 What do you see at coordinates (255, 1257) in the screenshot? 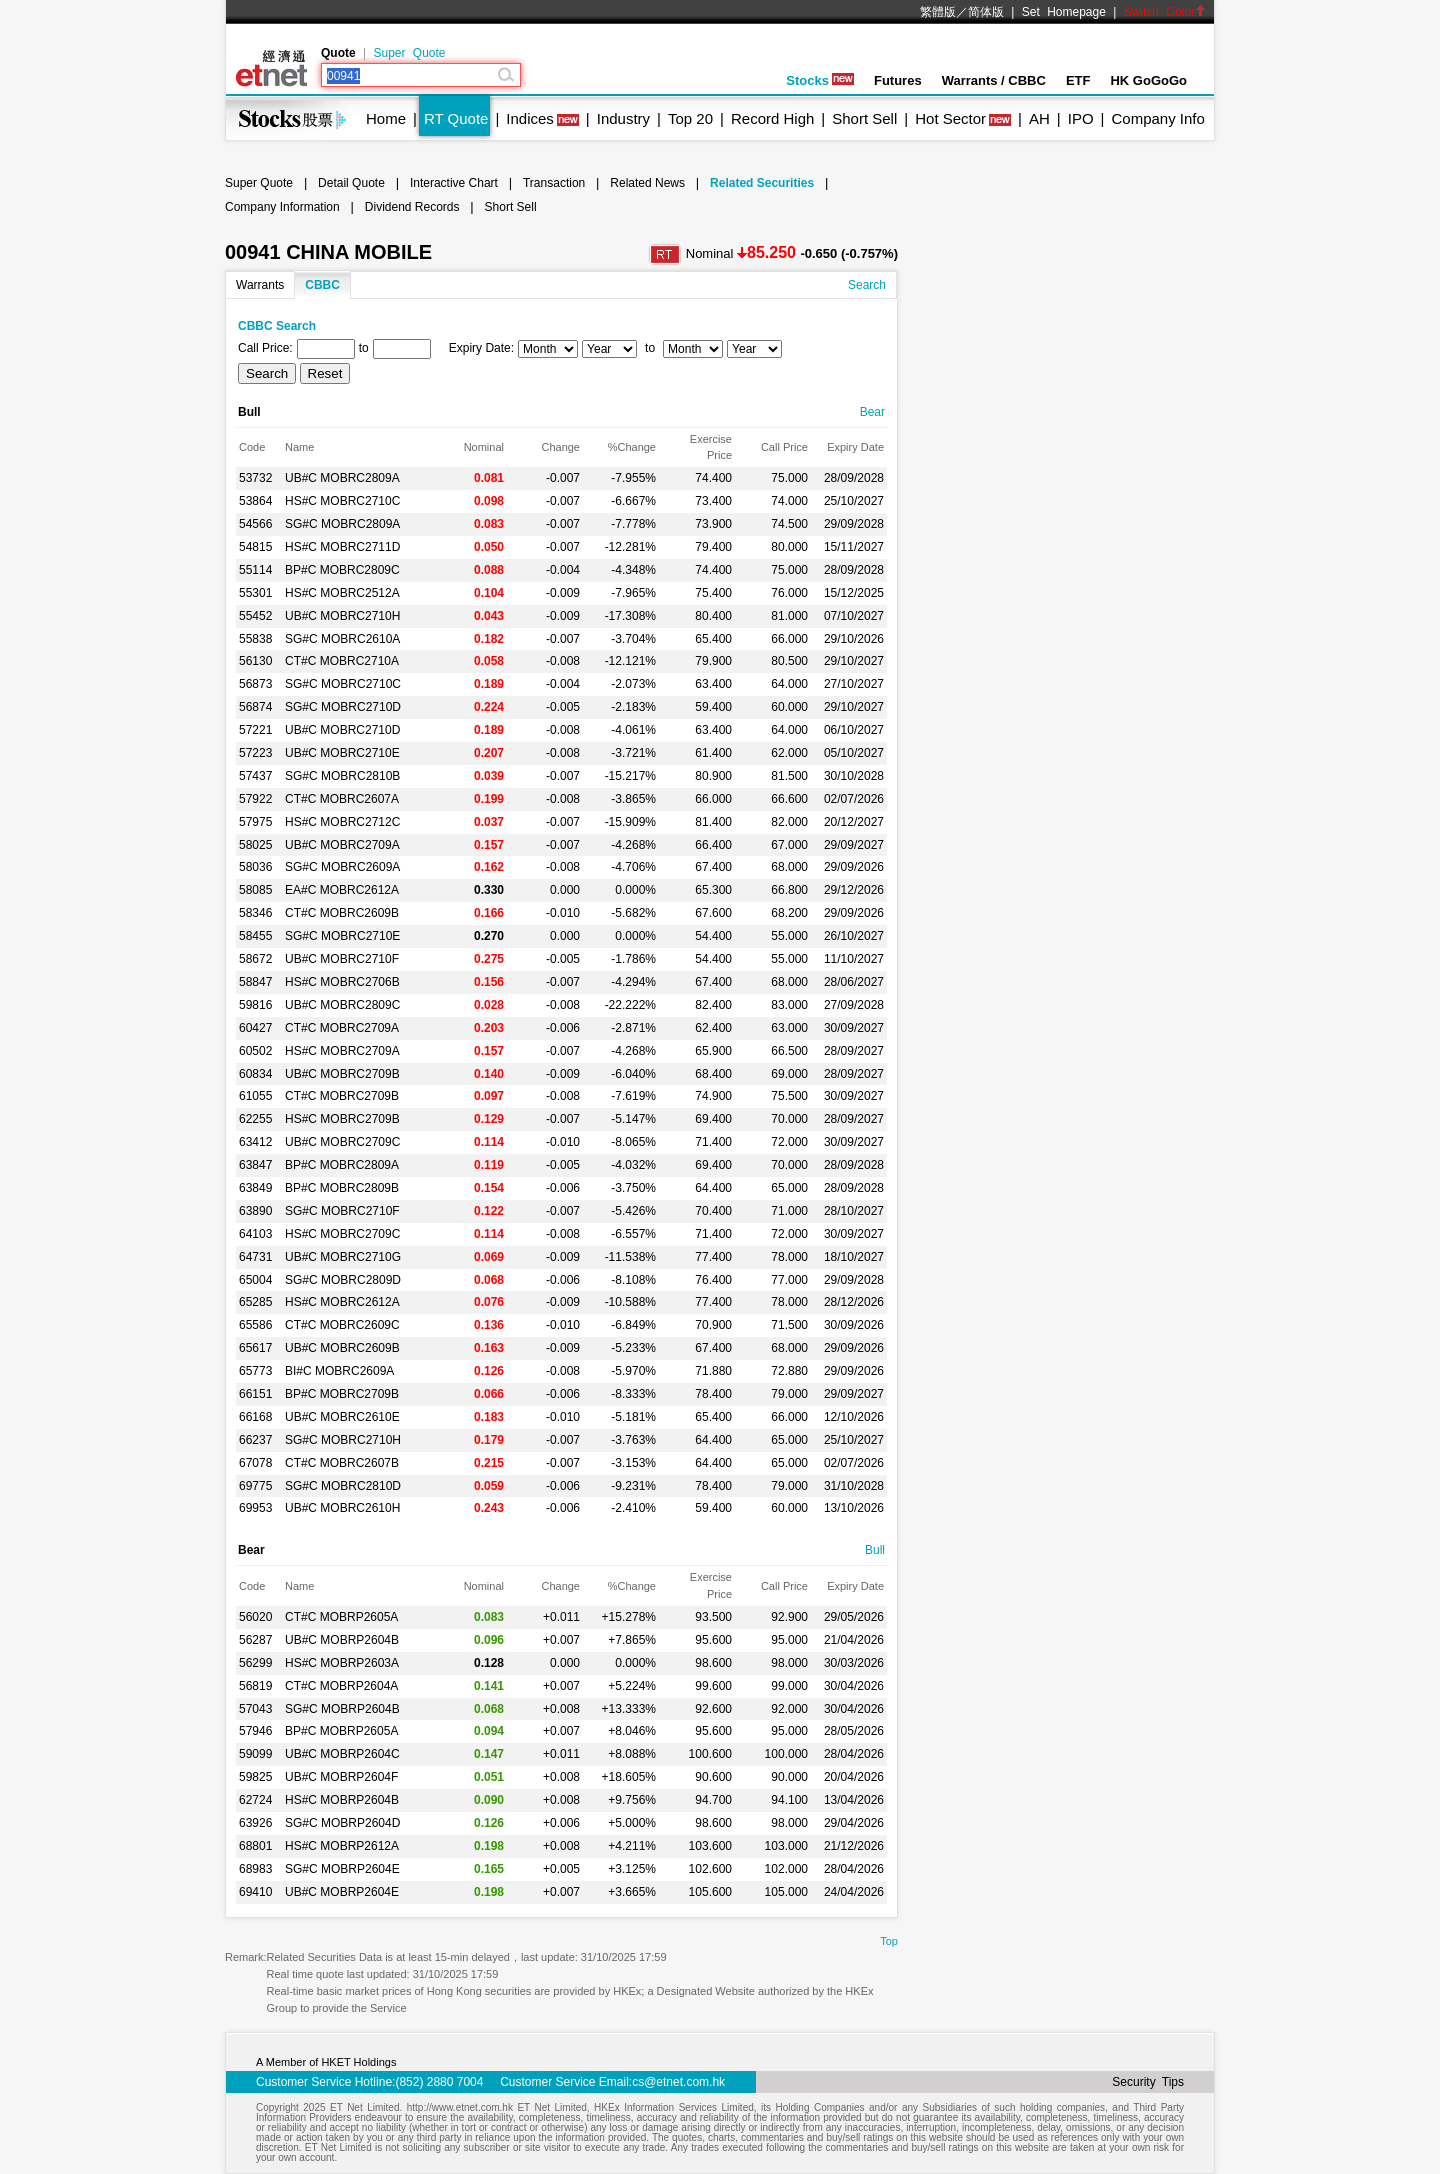
I see `64731` at bounding box center [255, 1257].